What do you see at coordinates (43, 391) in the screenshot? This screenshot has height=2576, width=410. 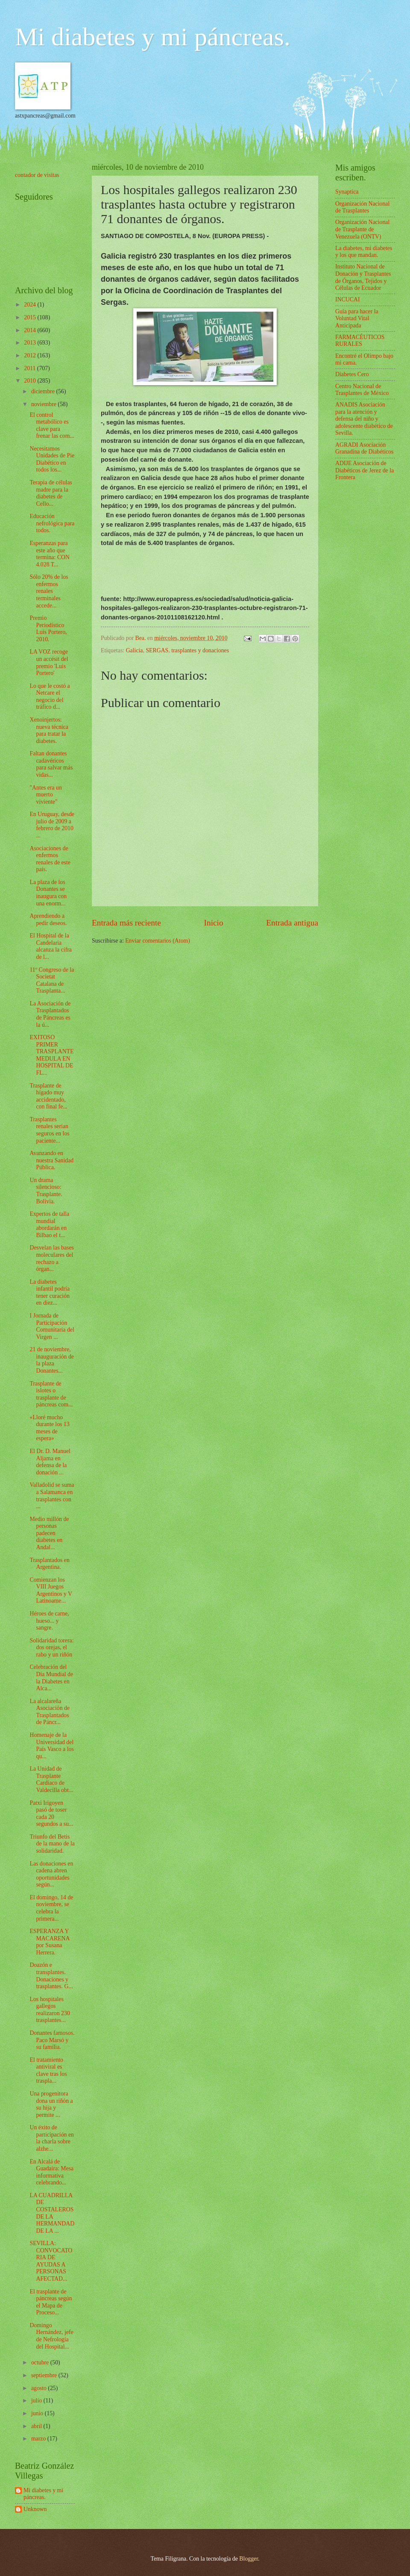 I see `diciembre` at bounding box center [43, 391].